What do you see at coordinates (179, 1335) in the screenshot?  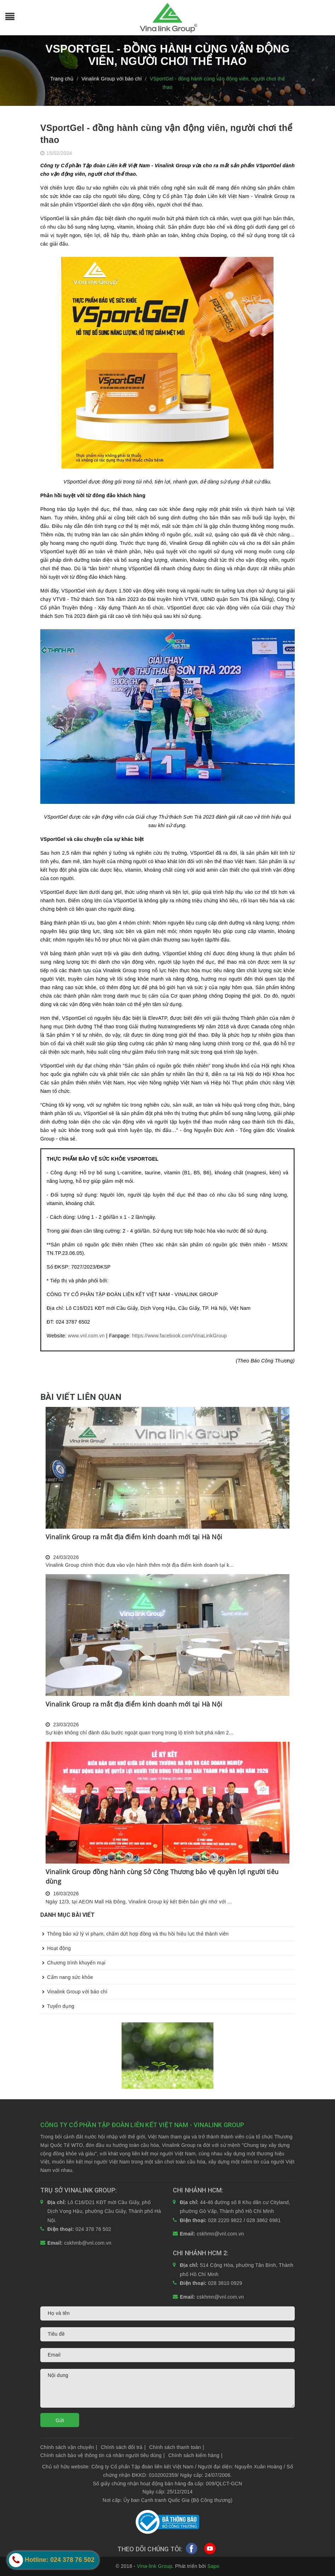 I see `https://www.facebook.com/VinaLinkGroup` at bounding box center [179, 1335].